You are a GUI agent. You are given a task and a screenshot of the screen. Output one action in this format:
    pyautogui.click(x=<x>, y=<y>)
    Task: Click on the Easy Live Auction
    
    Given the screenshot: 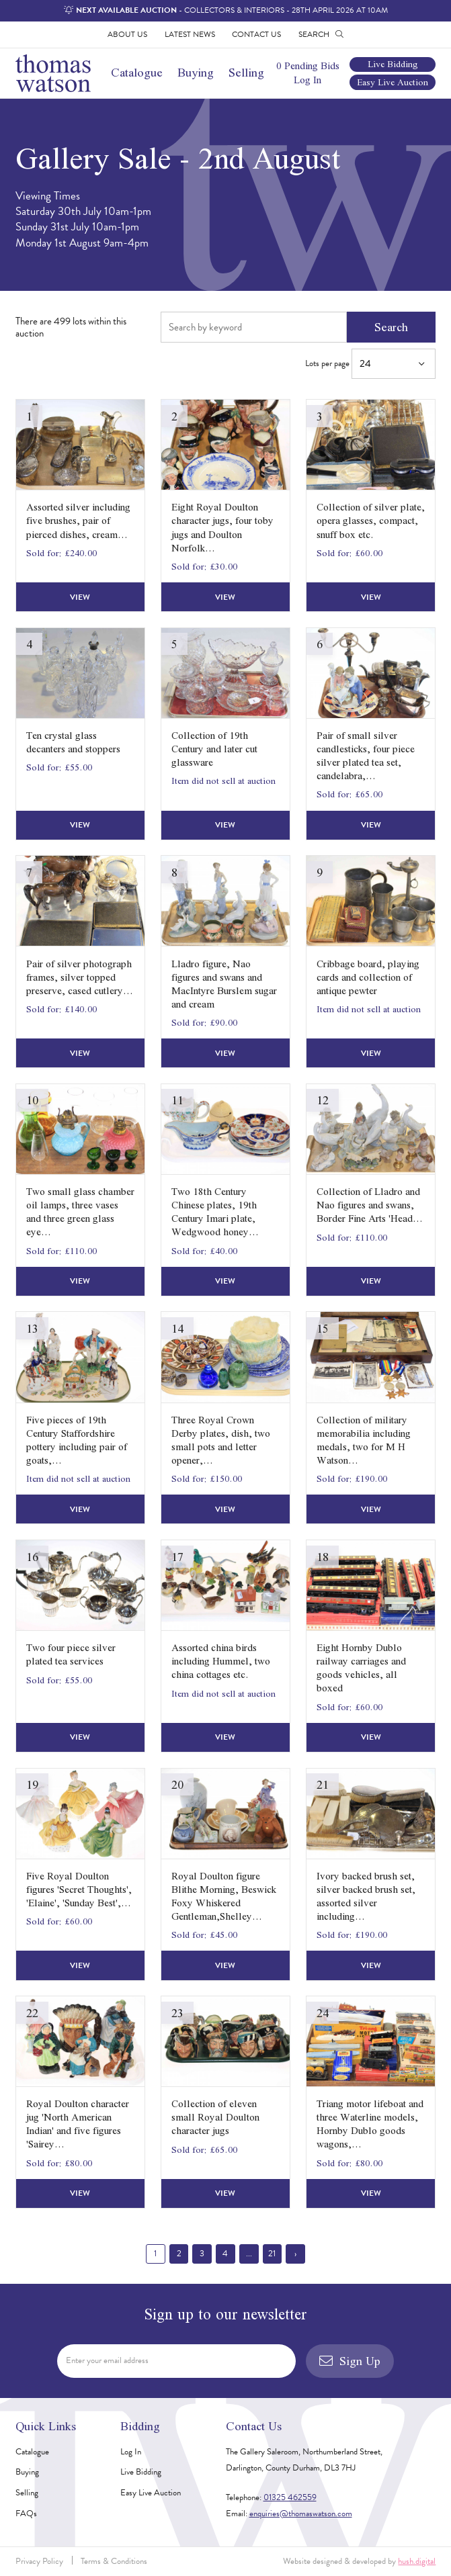 What is the action you would take?
    pyautogui.click(x=392, y=82)
    